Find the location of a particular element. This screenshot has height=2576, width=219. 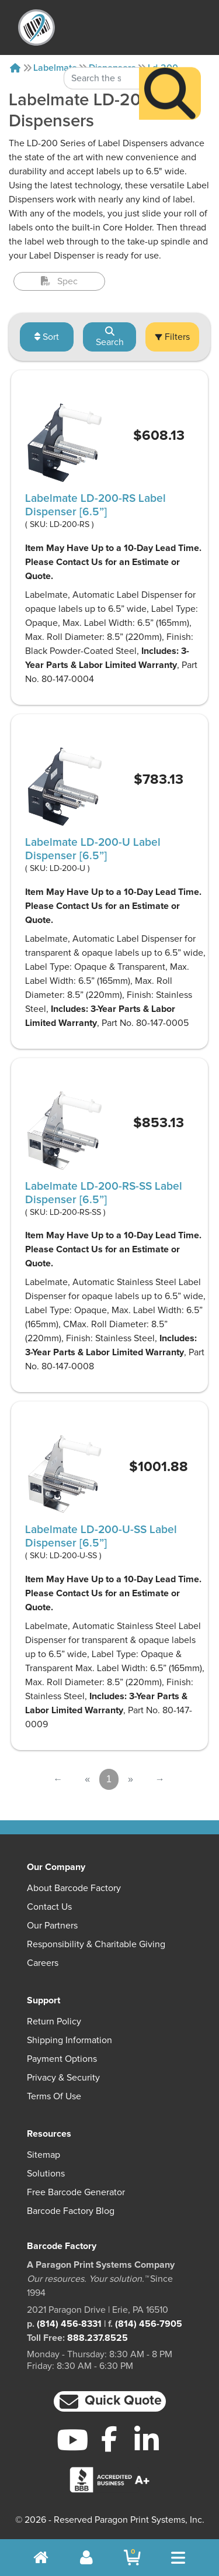

(814) 456-8331 is located at coordinates (69, 2324).